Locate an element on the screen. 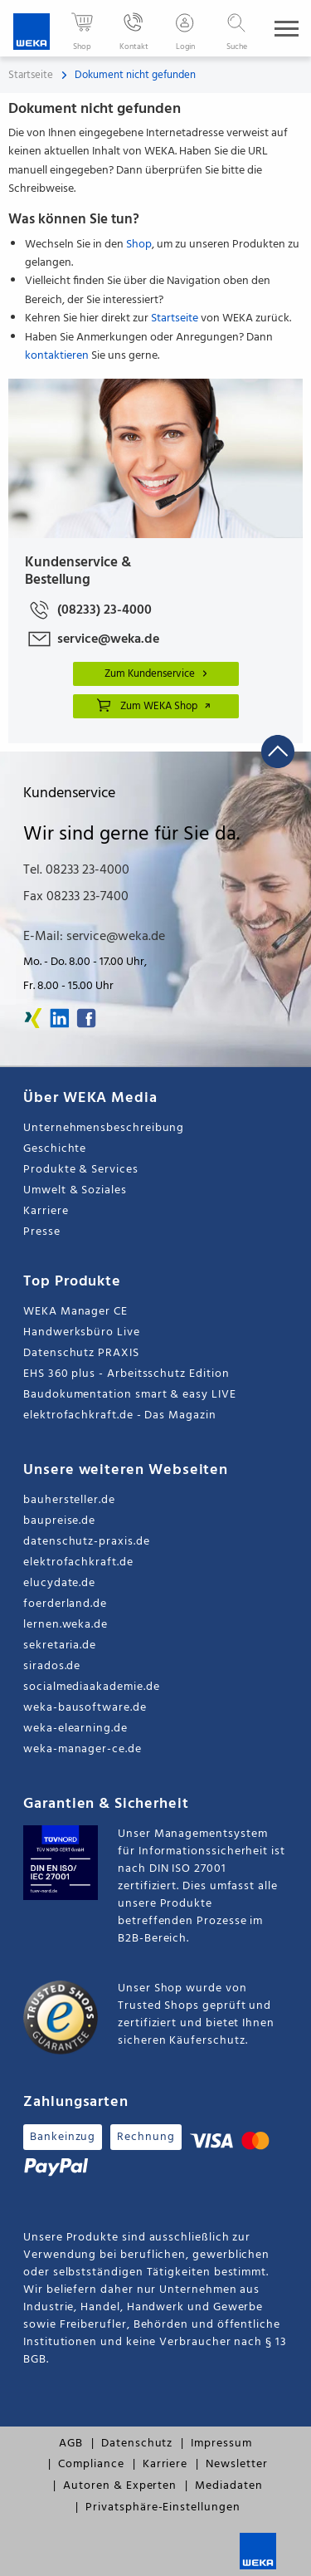 This screenshot has height=2576, width=311. foerderland.de is located at coordinates (65, 1604).